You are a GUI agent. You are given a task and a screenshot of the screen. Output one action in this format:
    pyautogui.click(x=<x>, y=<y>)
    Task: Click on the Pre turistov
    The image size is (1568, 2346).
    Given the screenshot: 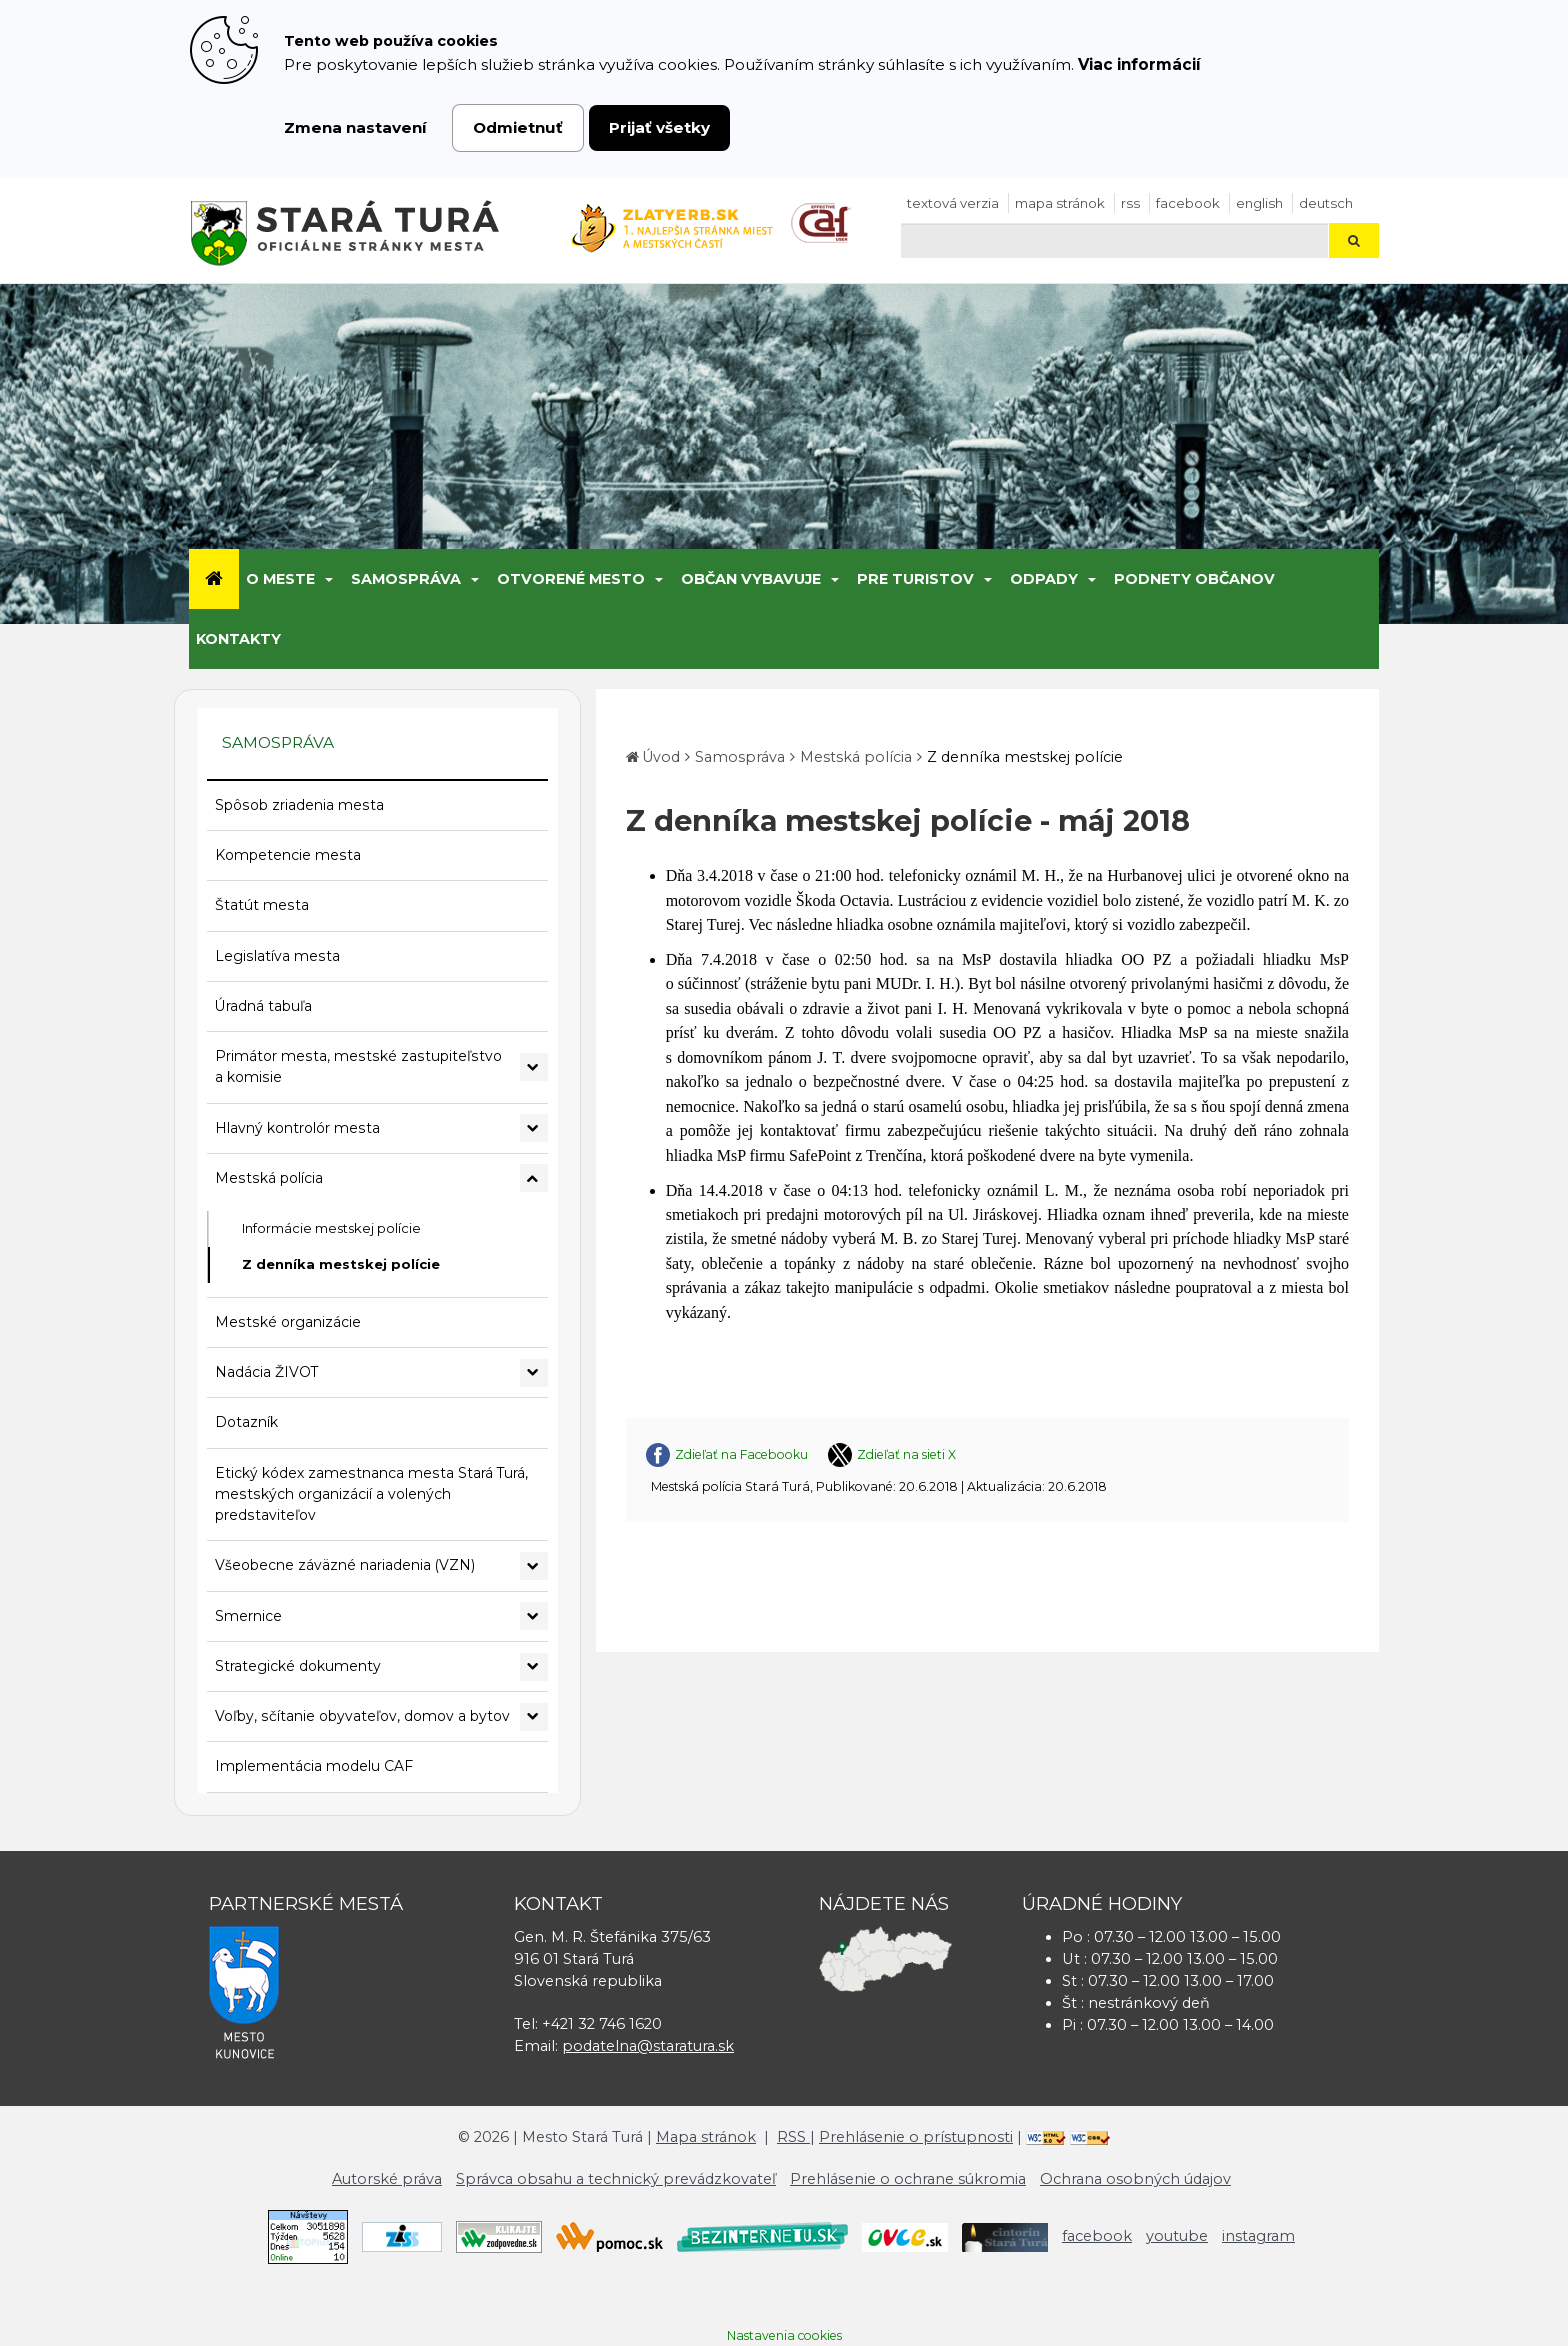 What is the action you would take?
    pyautogui.click(x=915, y=579)
    